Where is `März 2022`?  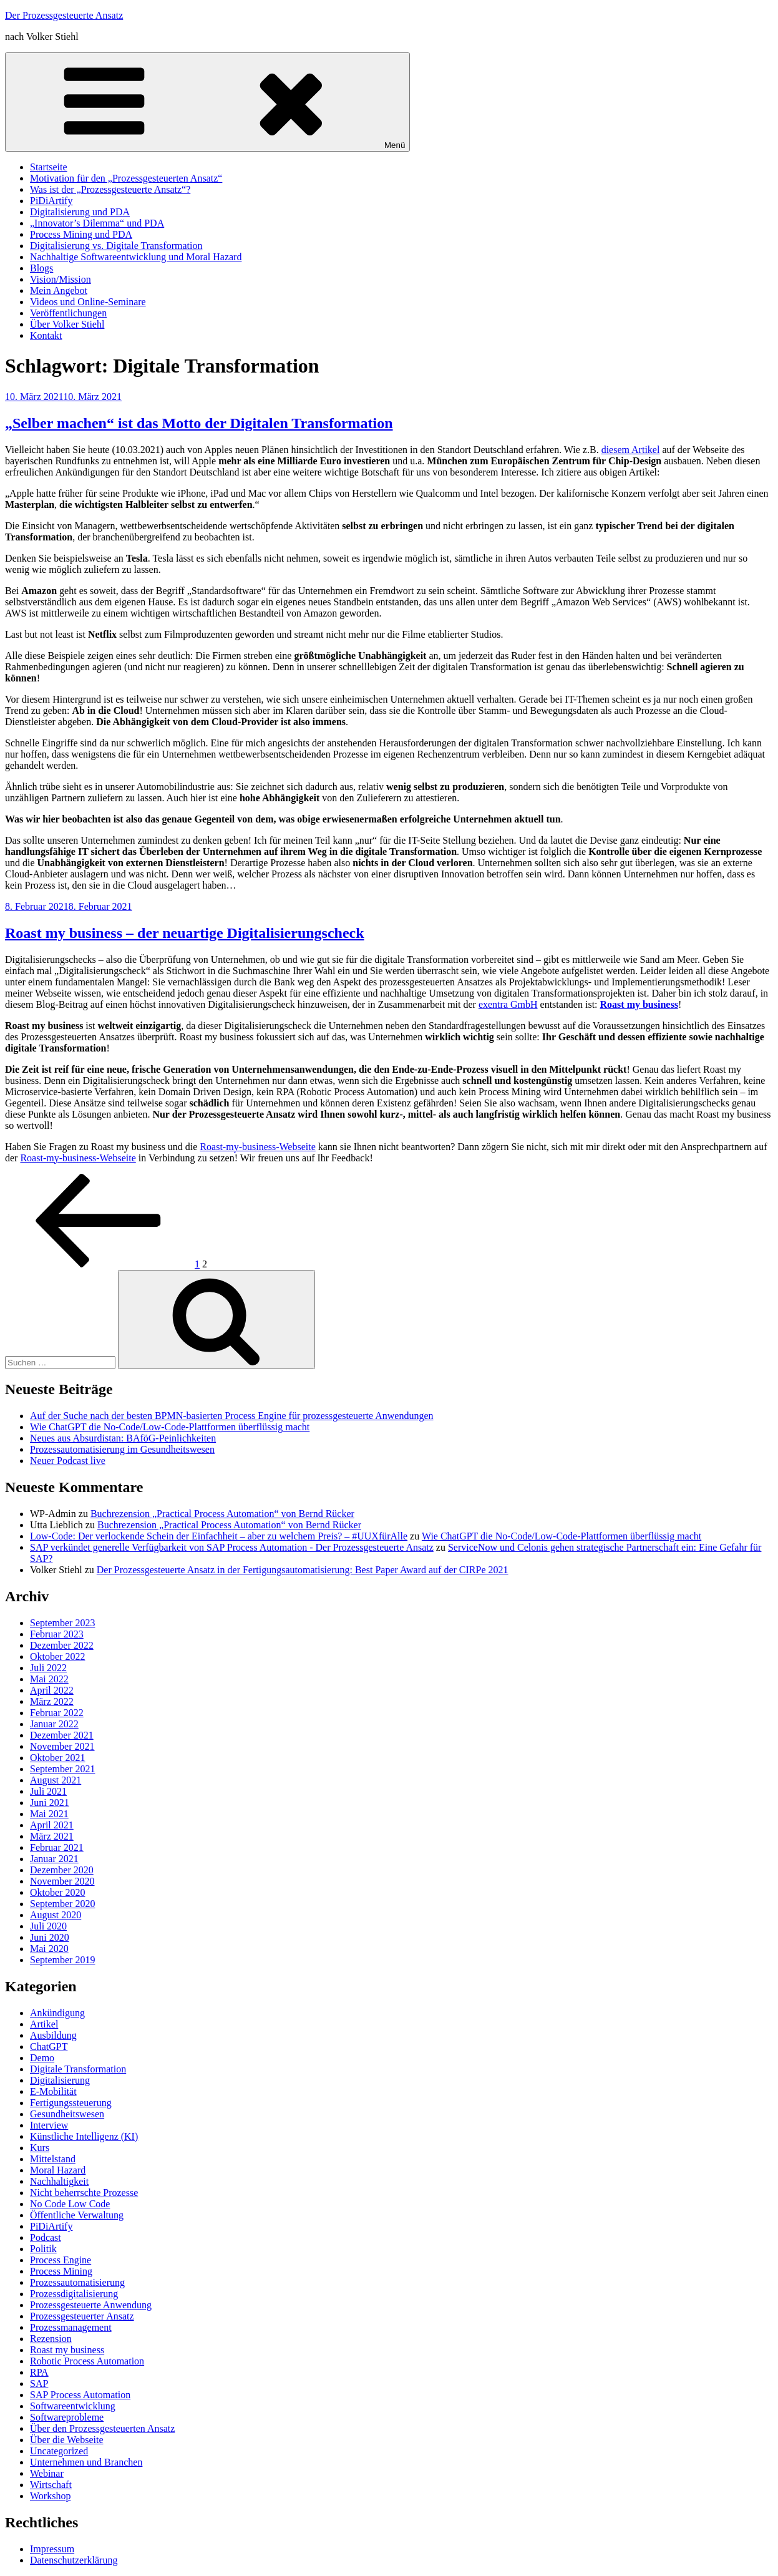 März 2022 is located at coordinates (52, 1701).